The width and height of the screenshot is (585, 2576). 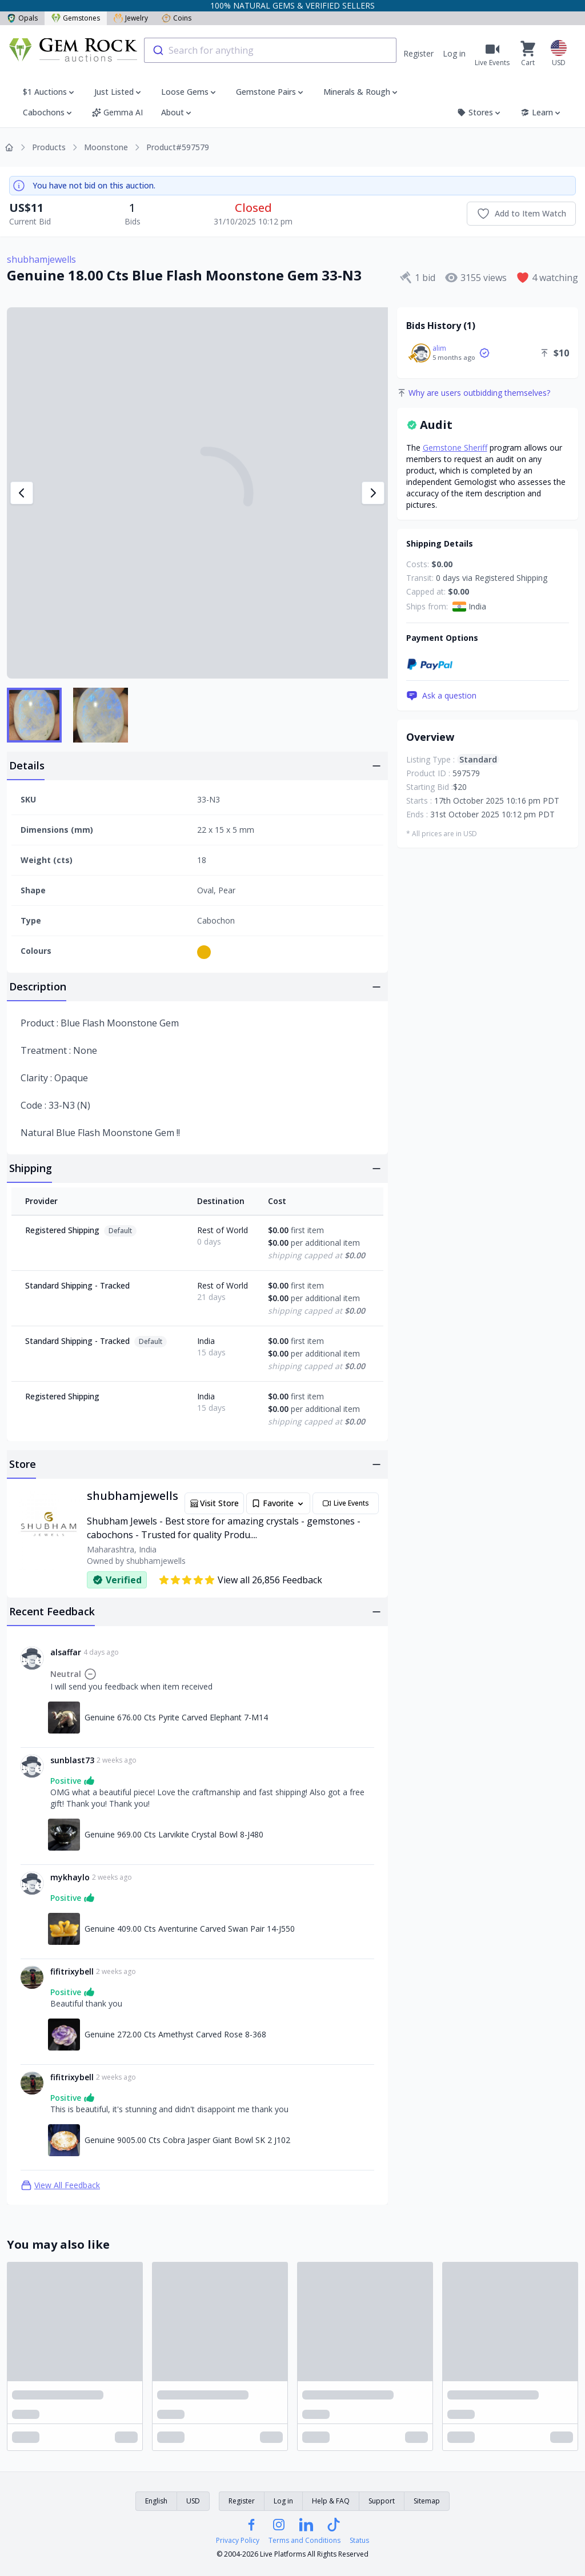 What do you see at coordinates (106, 147) in the screenshot?
I see `Moonstone` at bounding box center [106, 147].